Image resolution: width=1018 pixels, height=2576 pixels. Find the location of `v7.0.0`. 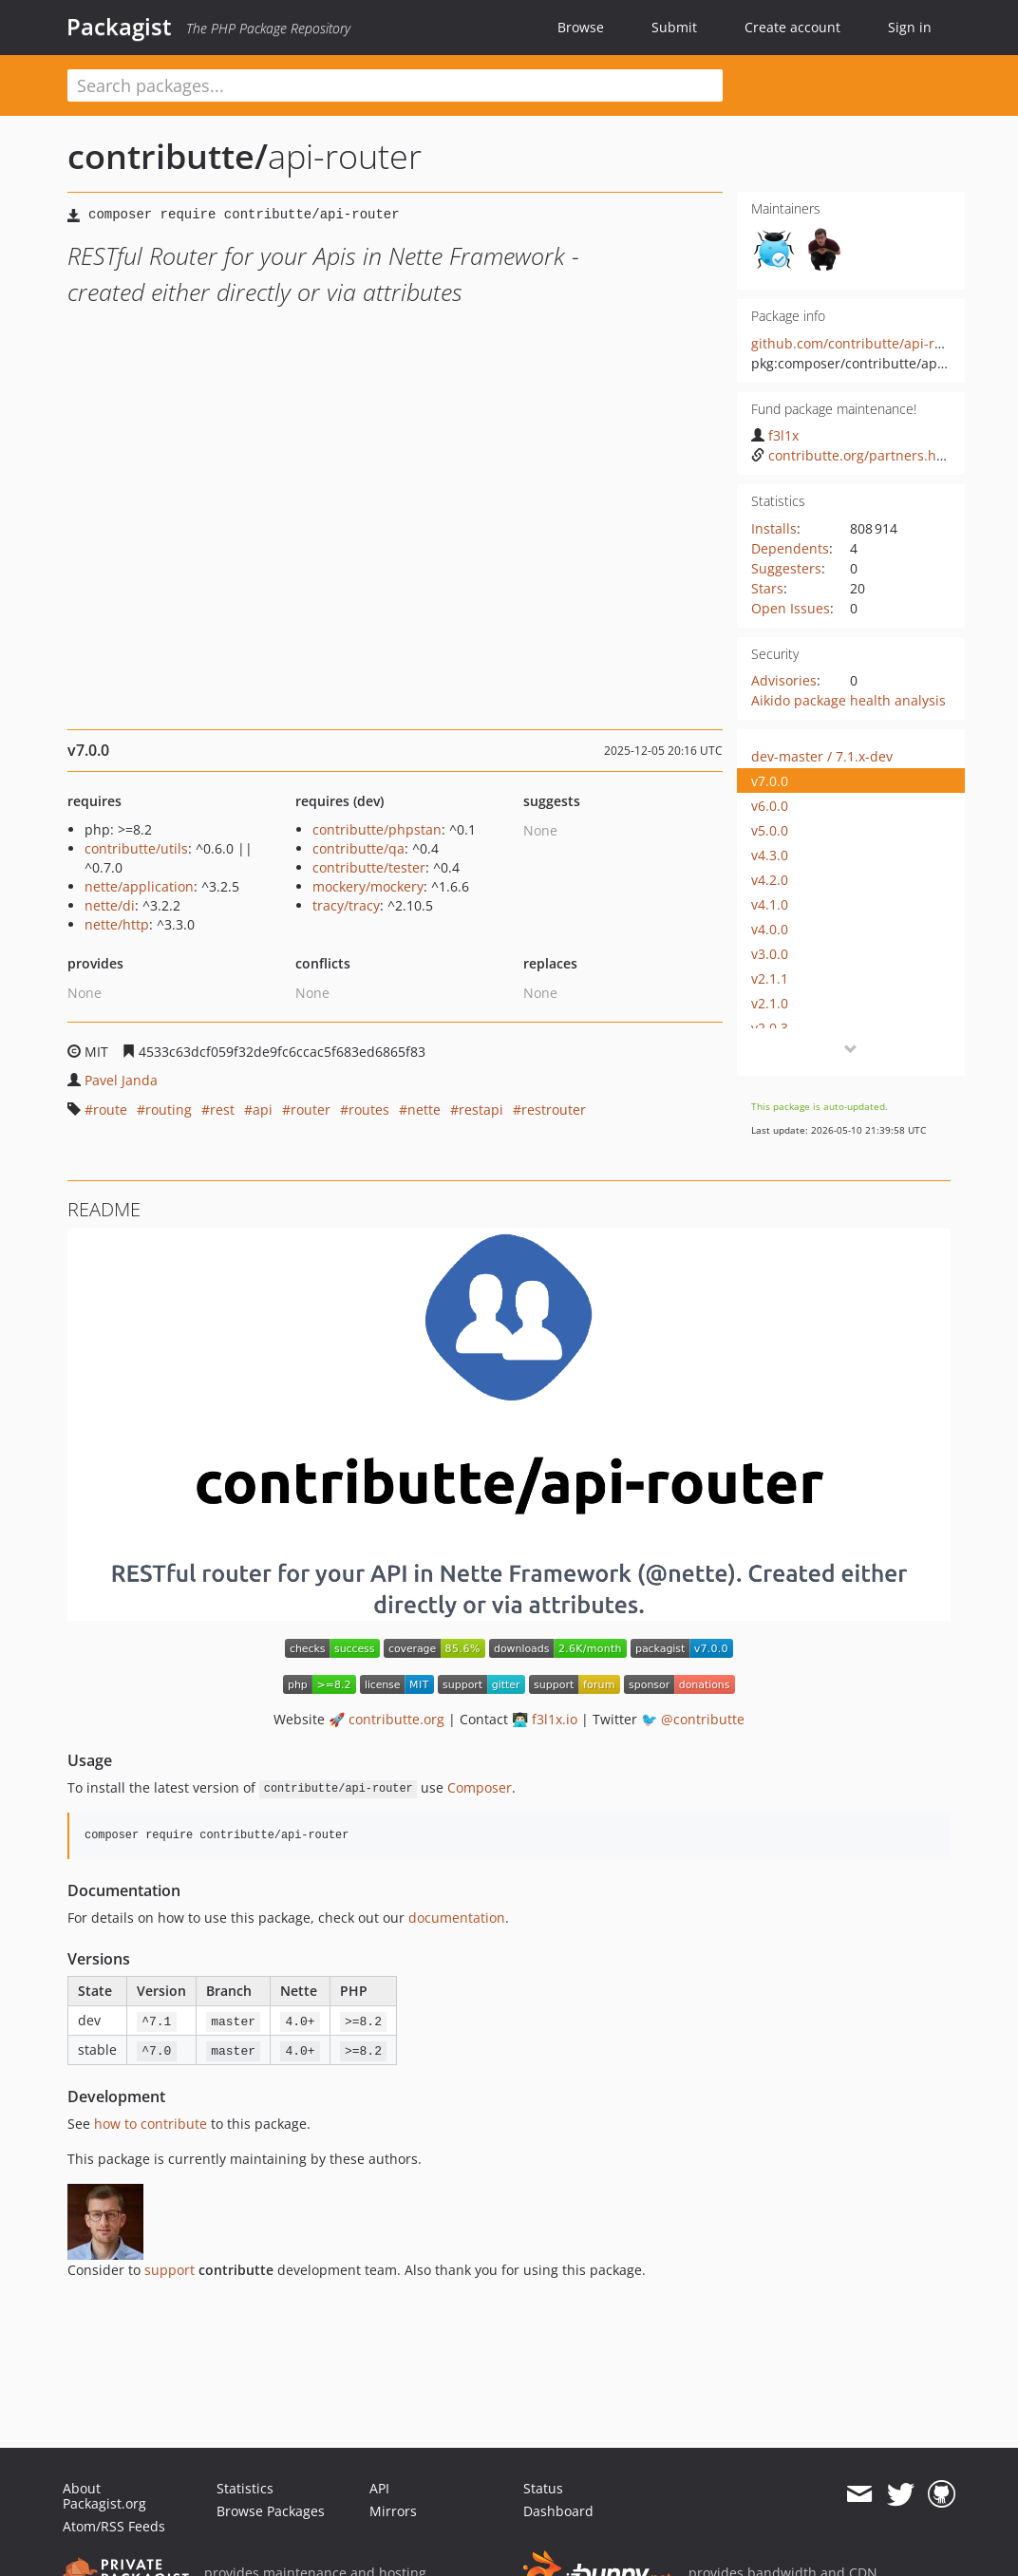

v7.0.0 is located at coordinates (769, 781).